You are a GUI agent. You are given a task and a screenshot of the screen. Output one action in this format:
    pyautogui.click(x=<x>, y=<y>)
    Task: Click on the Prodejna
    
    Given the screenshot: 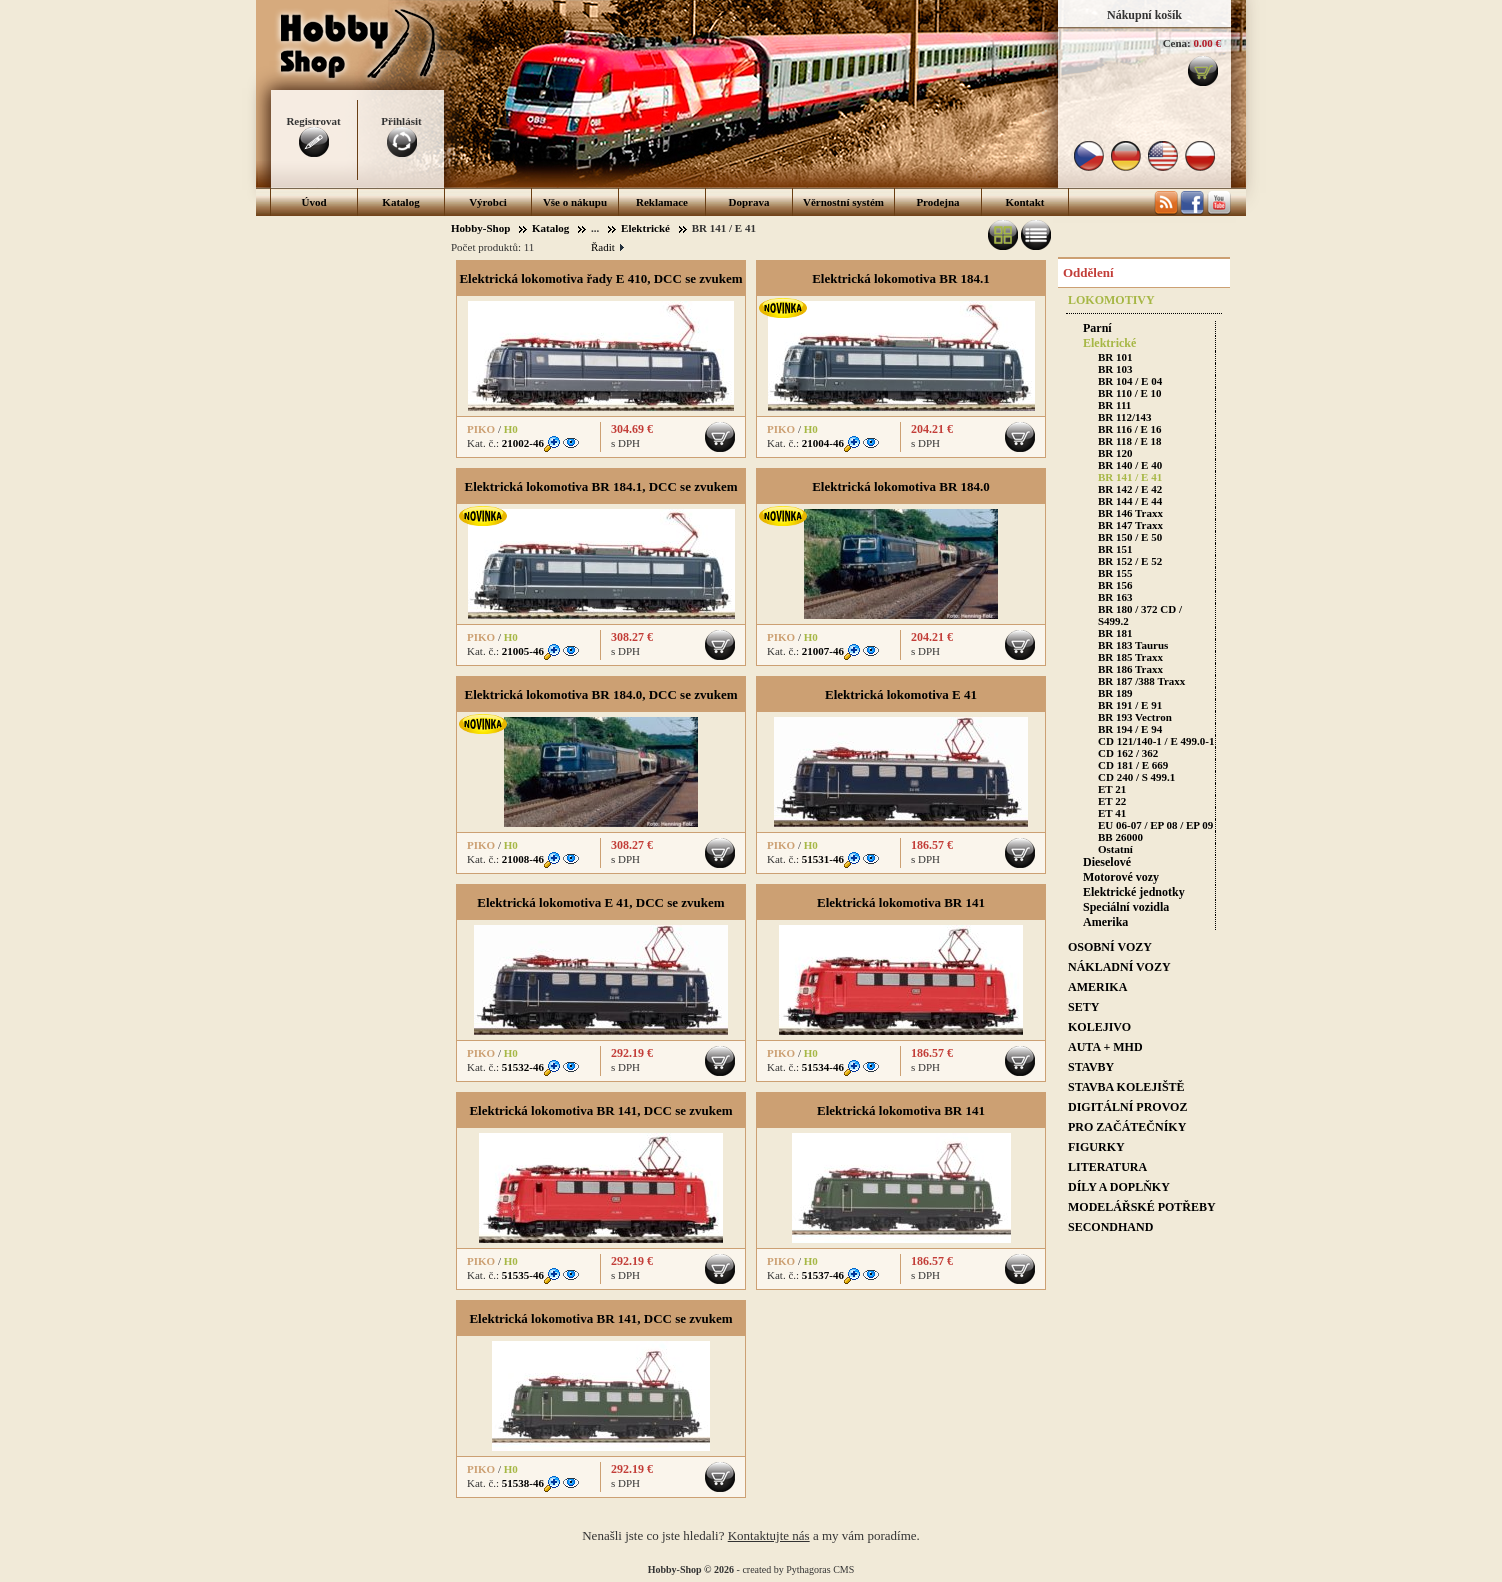 What is the action you would take?
    pyautogui.click(x=937, y=202)
    